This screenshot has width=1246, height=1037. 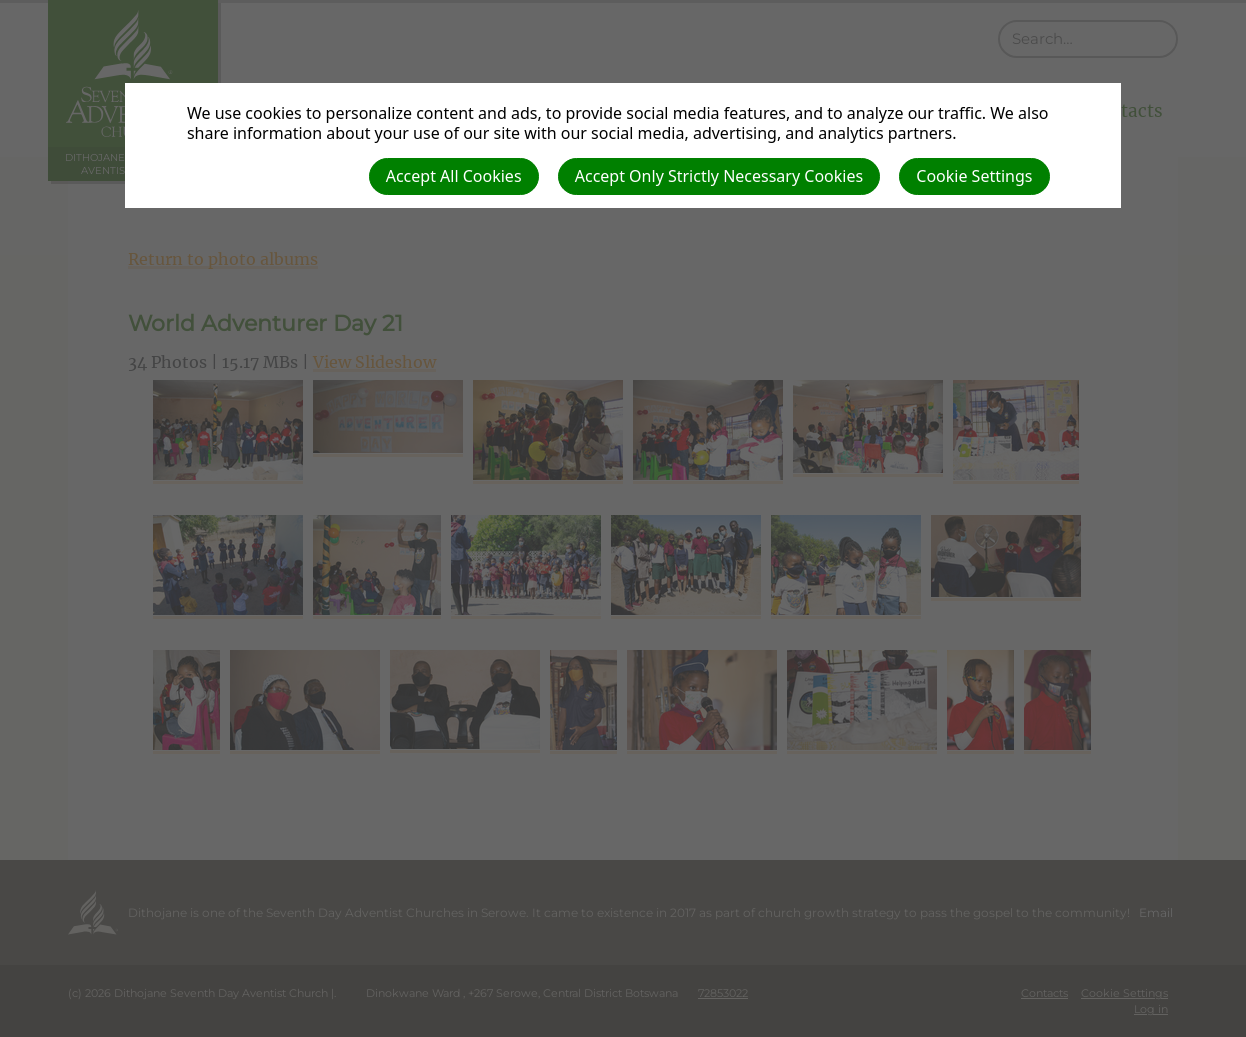 I want to click on Cookie Settings, so click(x=974, y=176).